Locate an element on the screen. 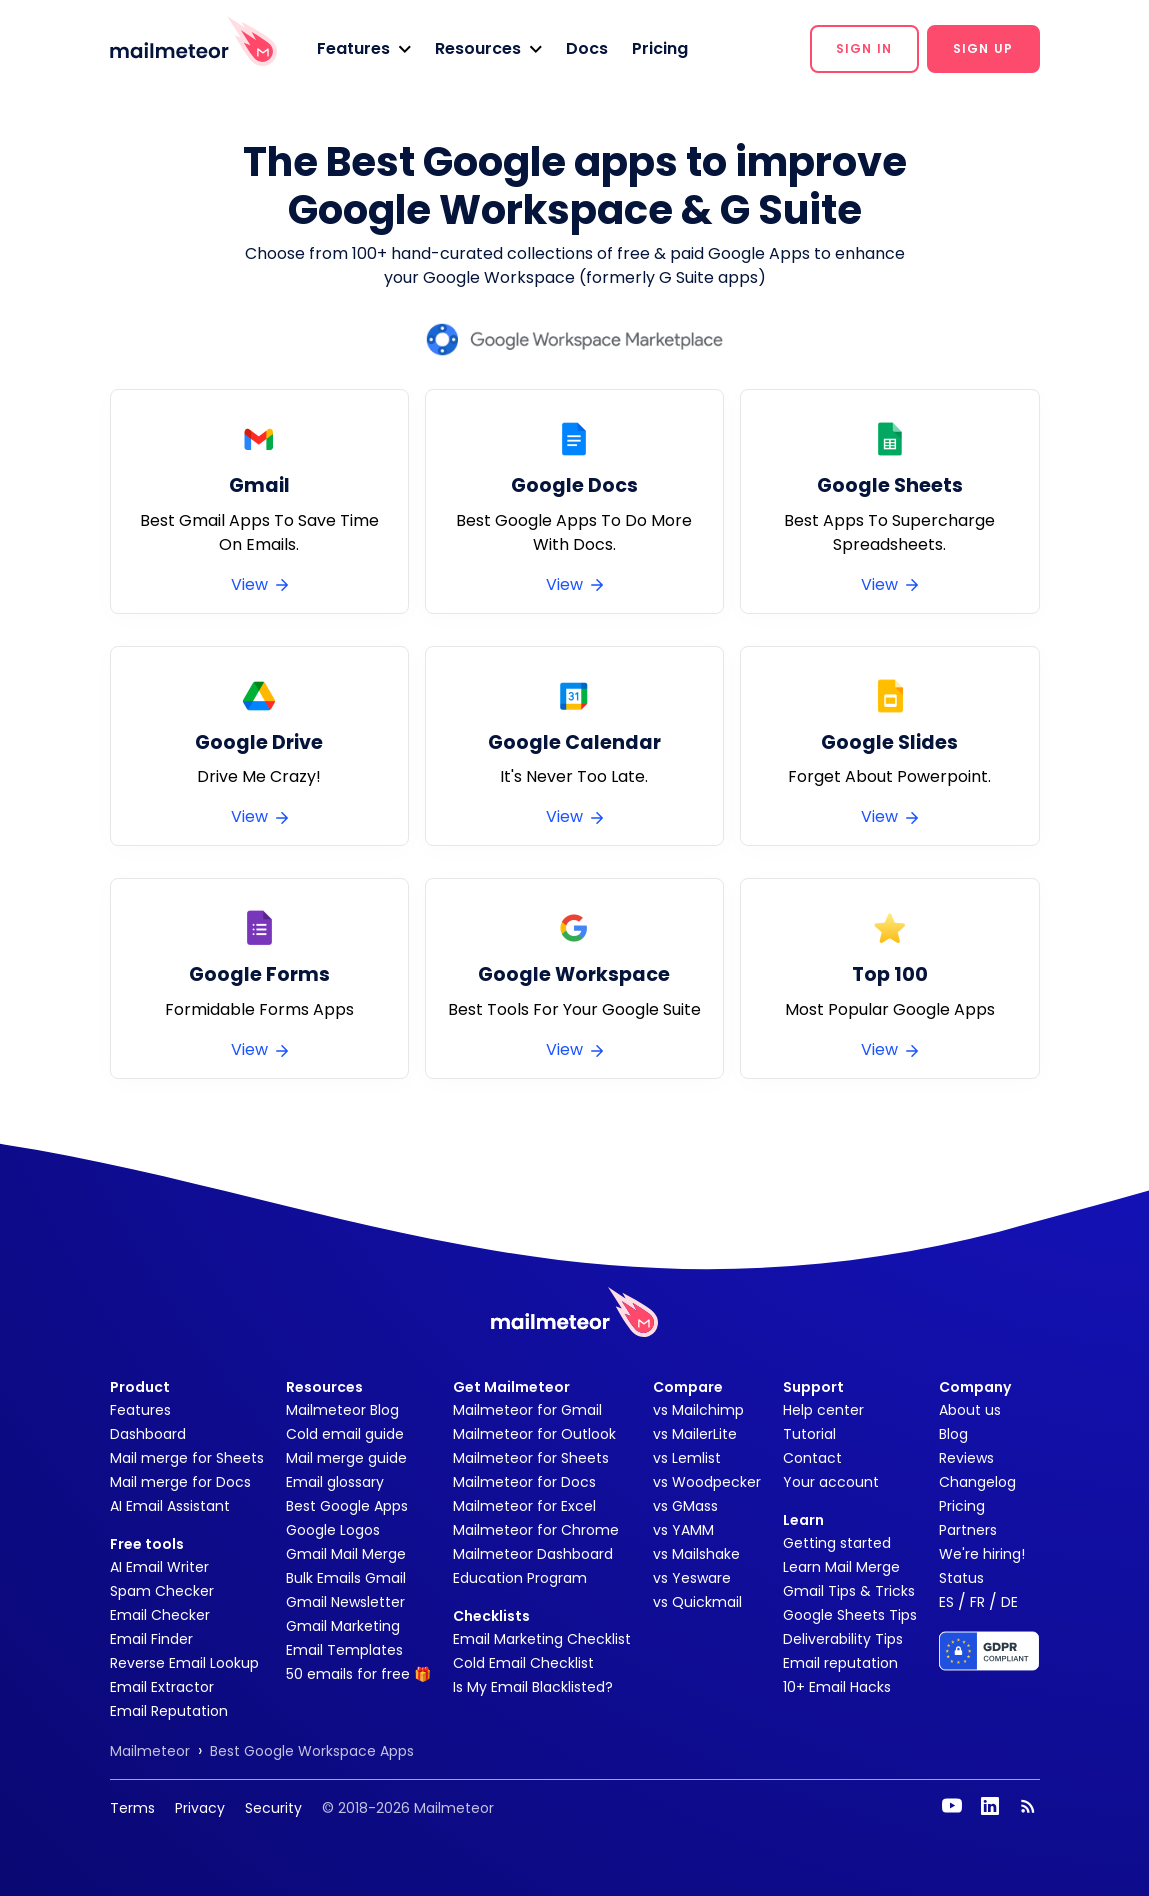 This screenshot has width=1149, height=1896. Mailmeteor for Sheets is located at coordinates (531, 1458).